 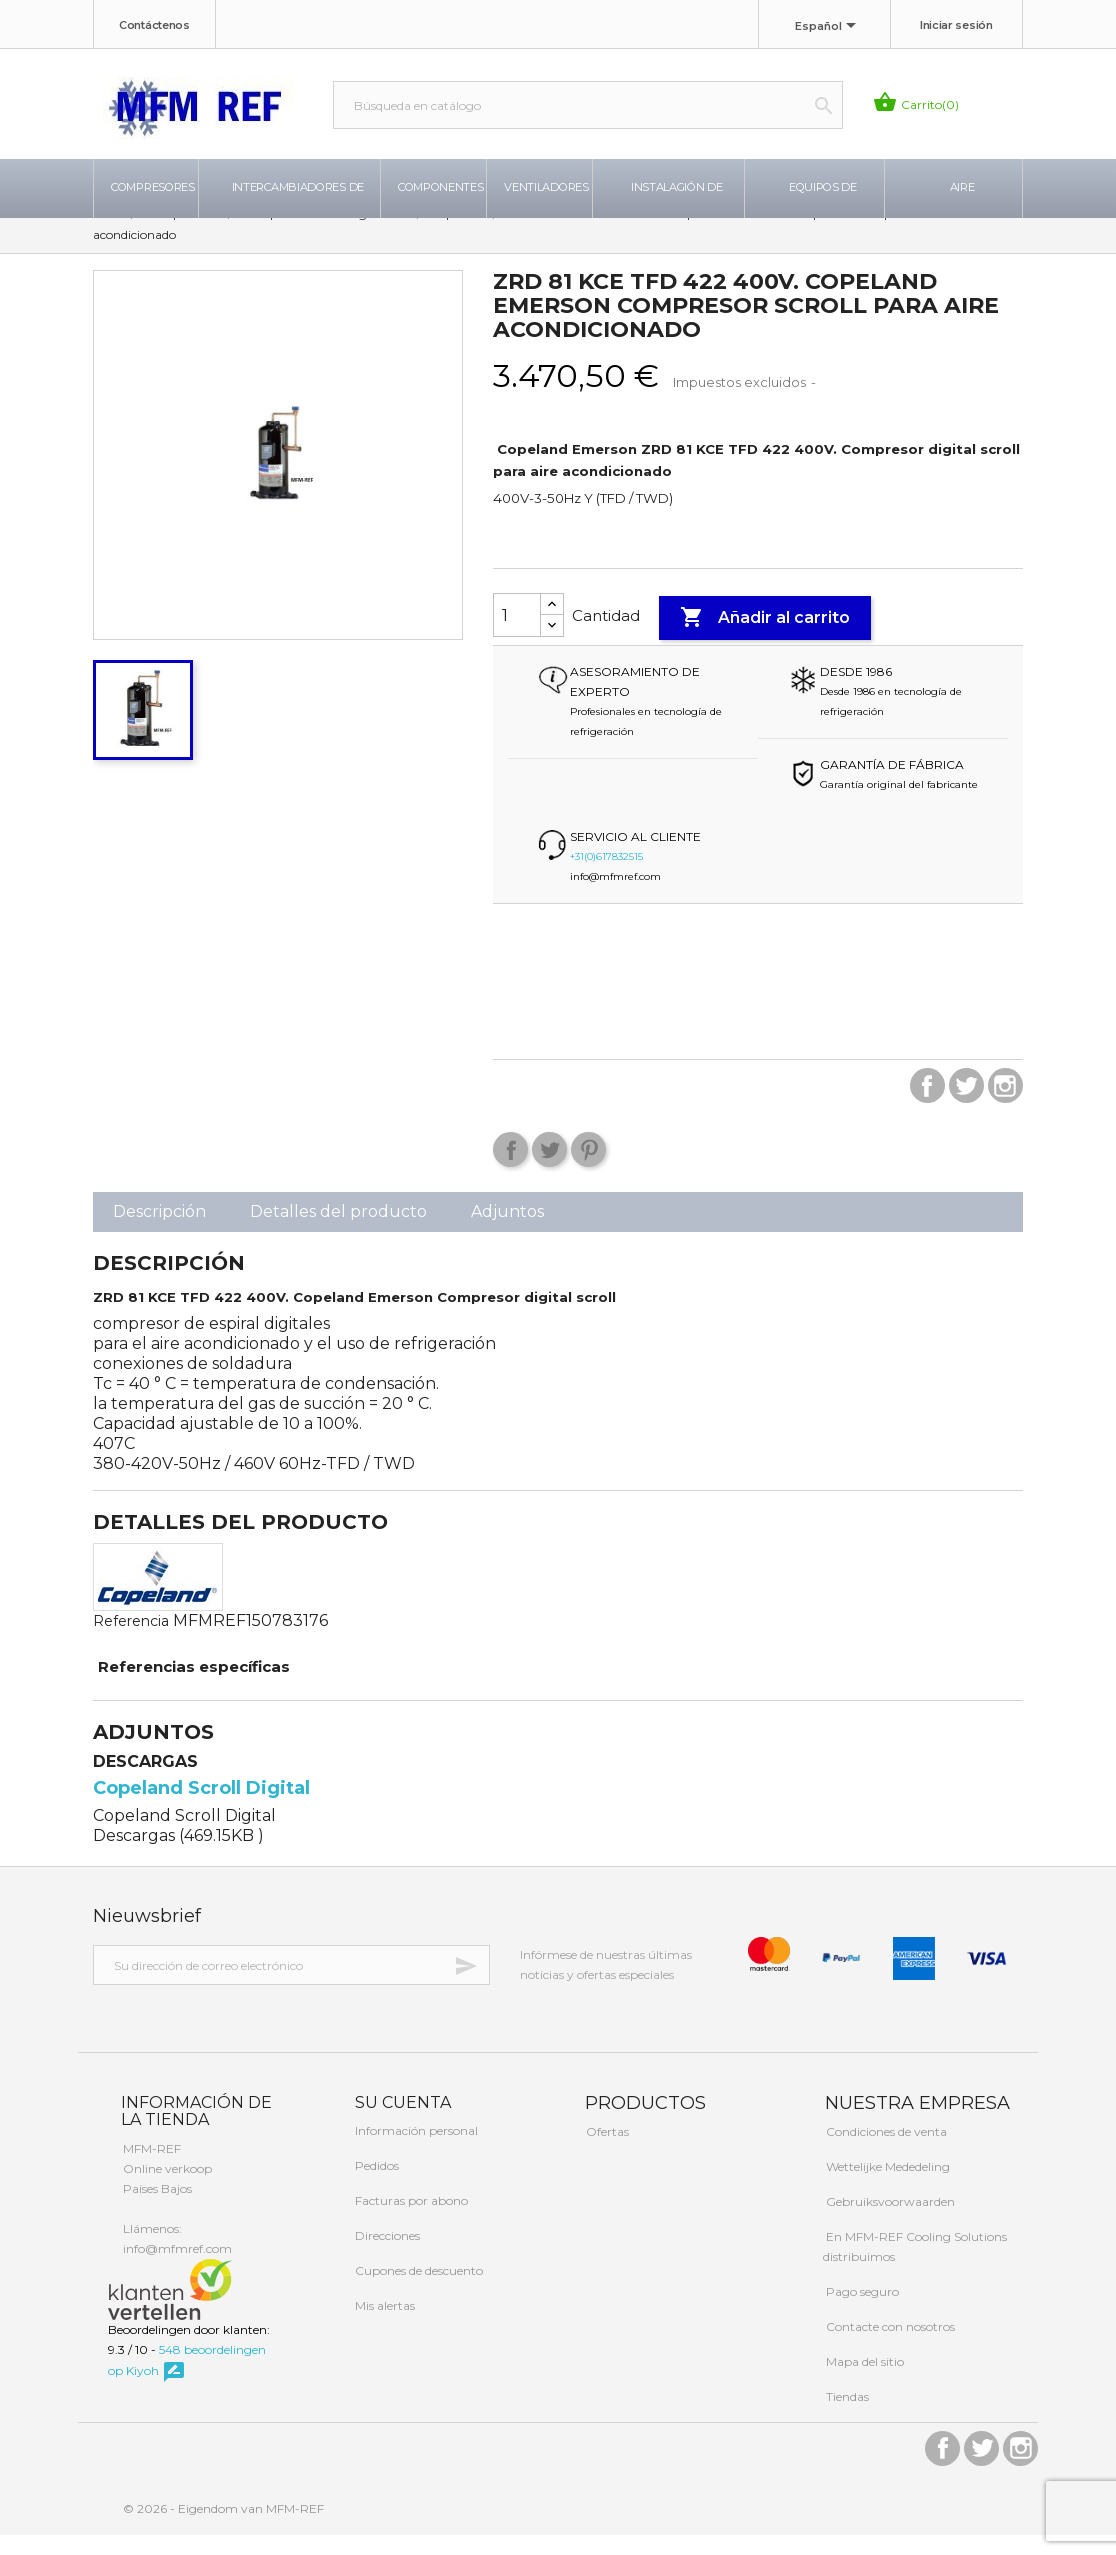 I want to click on Gebruiksvoorwaarden, so click(x=889, y=2221).